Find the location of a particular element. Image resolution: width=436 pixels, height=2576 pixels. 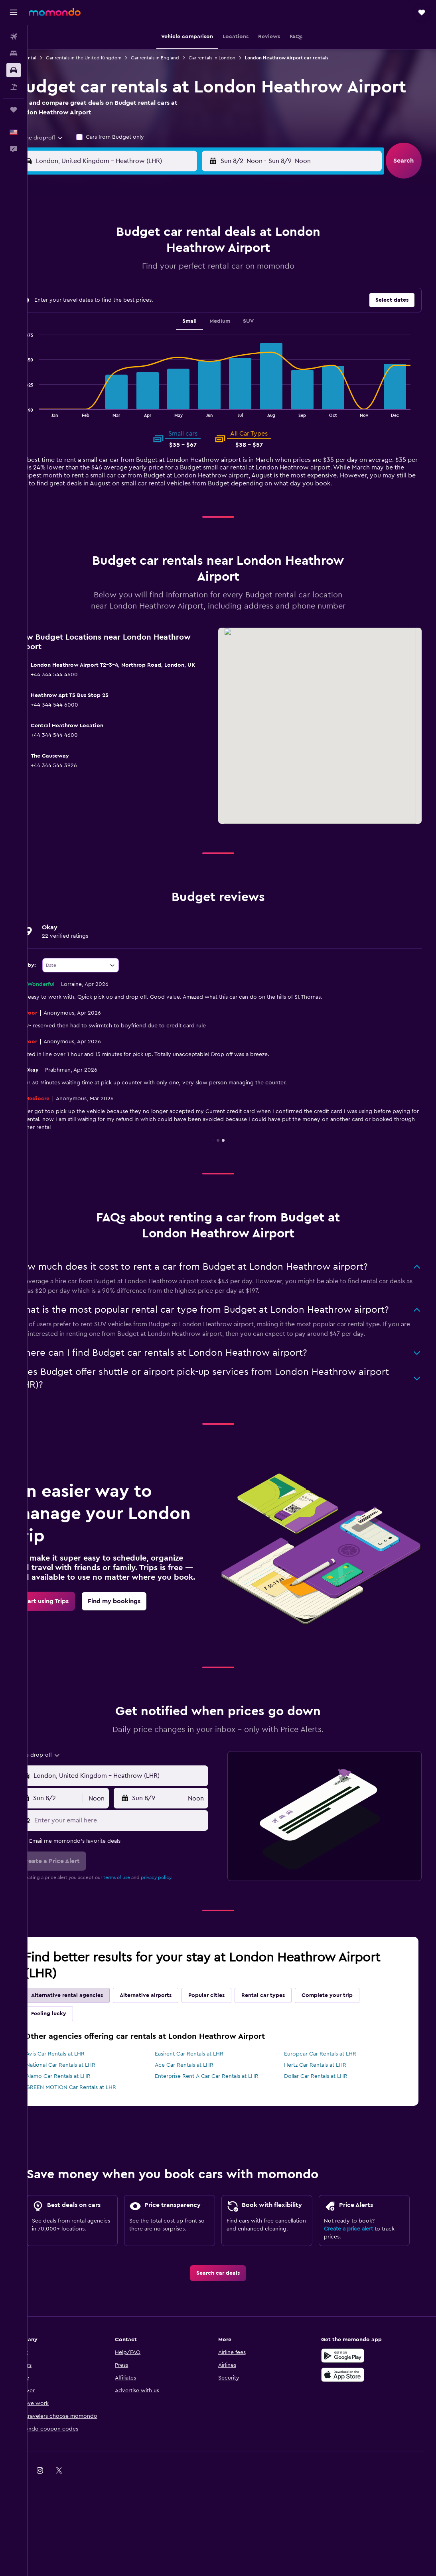

28 [button] is located at coordinates (185, 334).